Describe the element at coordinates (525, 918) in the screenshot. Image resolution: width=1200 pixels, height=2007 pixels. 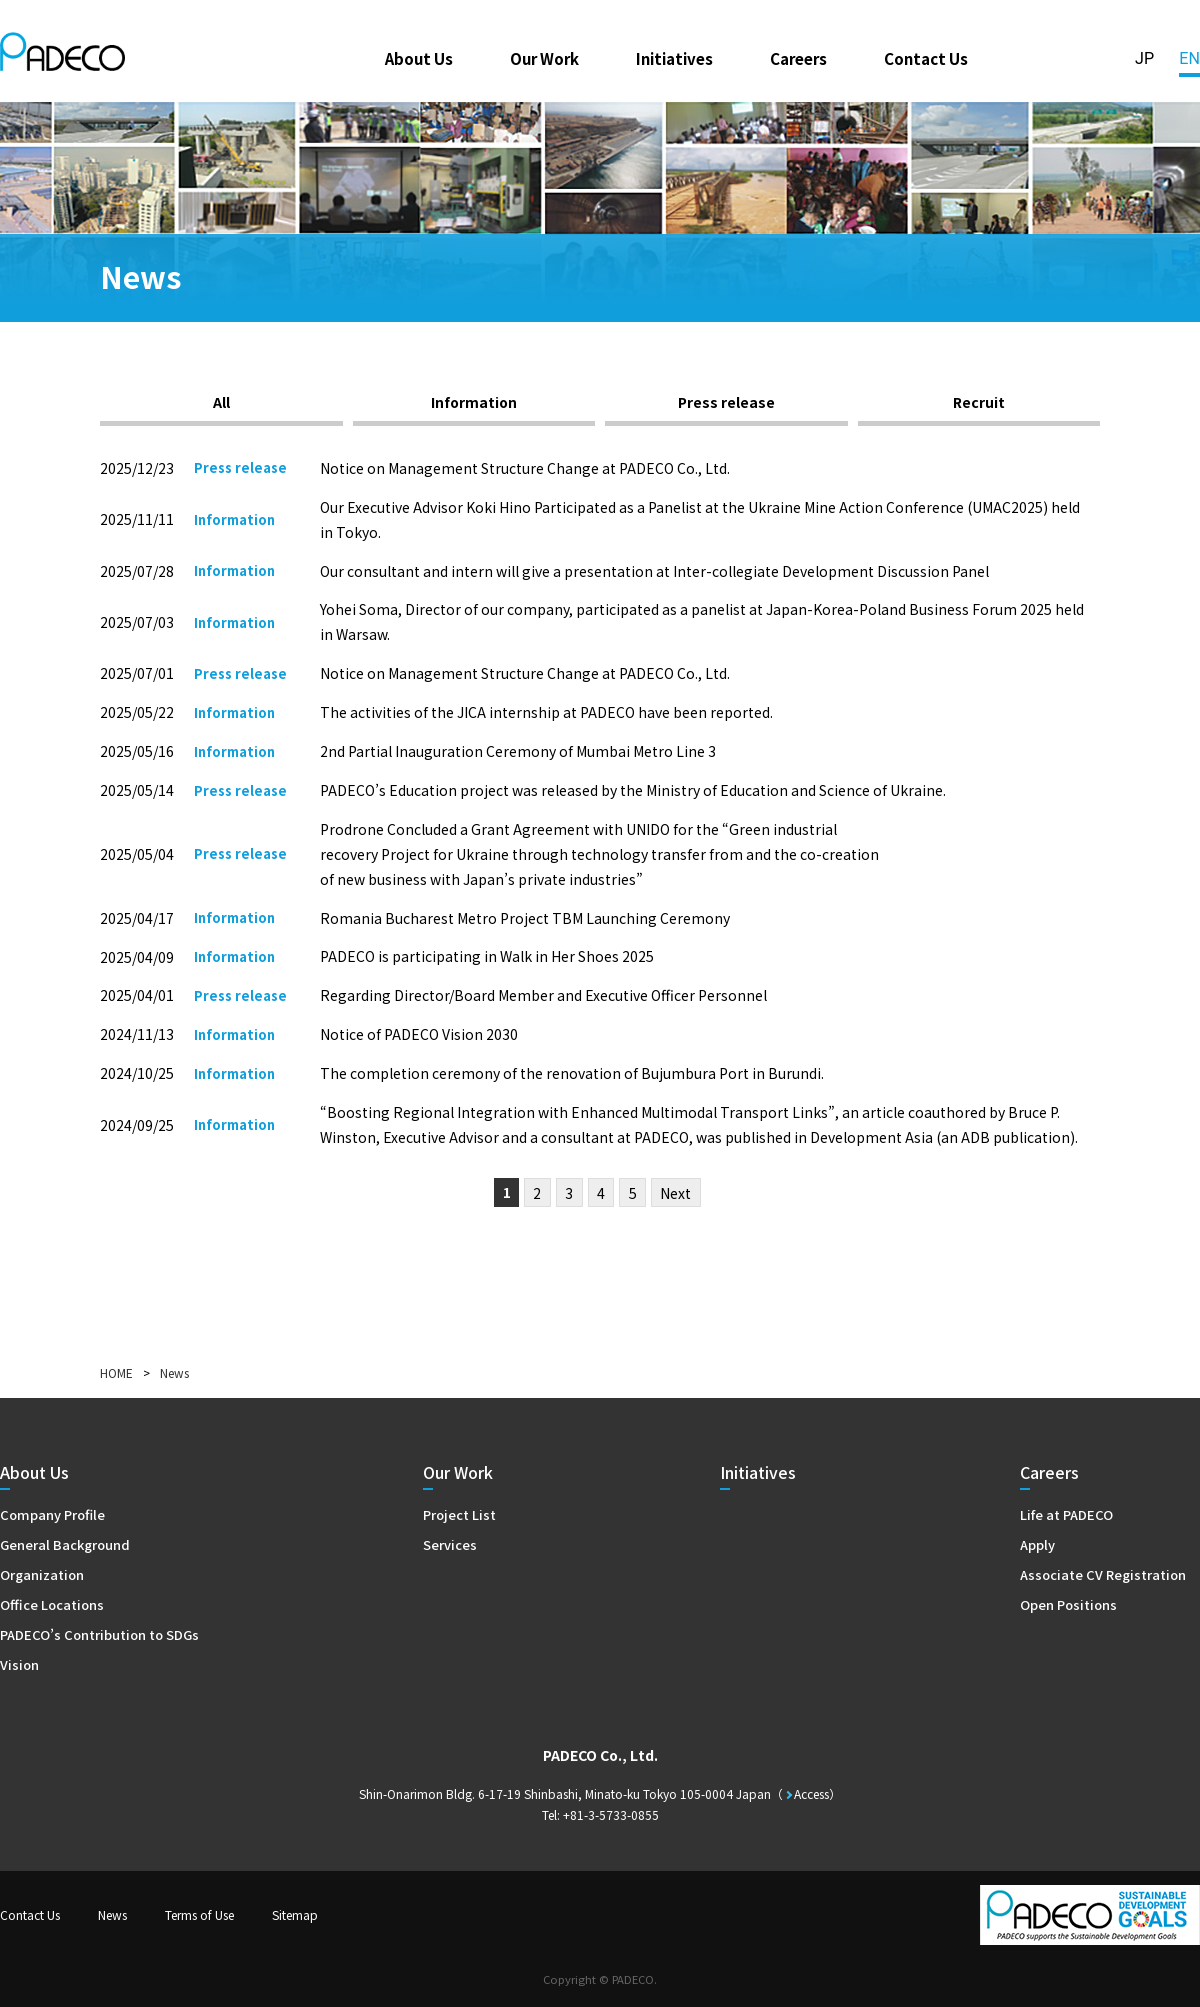
I see `Romania Bucharest Metro Project TBM Launching Ceremony` at that location.